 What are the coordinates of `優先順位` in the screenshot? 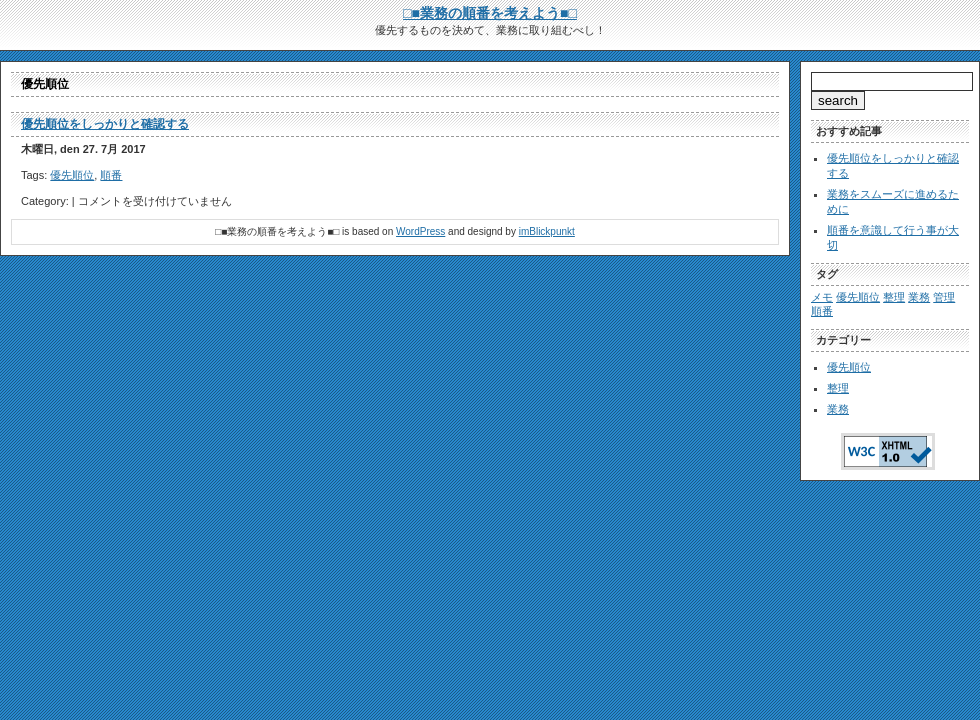 It's located at (72, 175).